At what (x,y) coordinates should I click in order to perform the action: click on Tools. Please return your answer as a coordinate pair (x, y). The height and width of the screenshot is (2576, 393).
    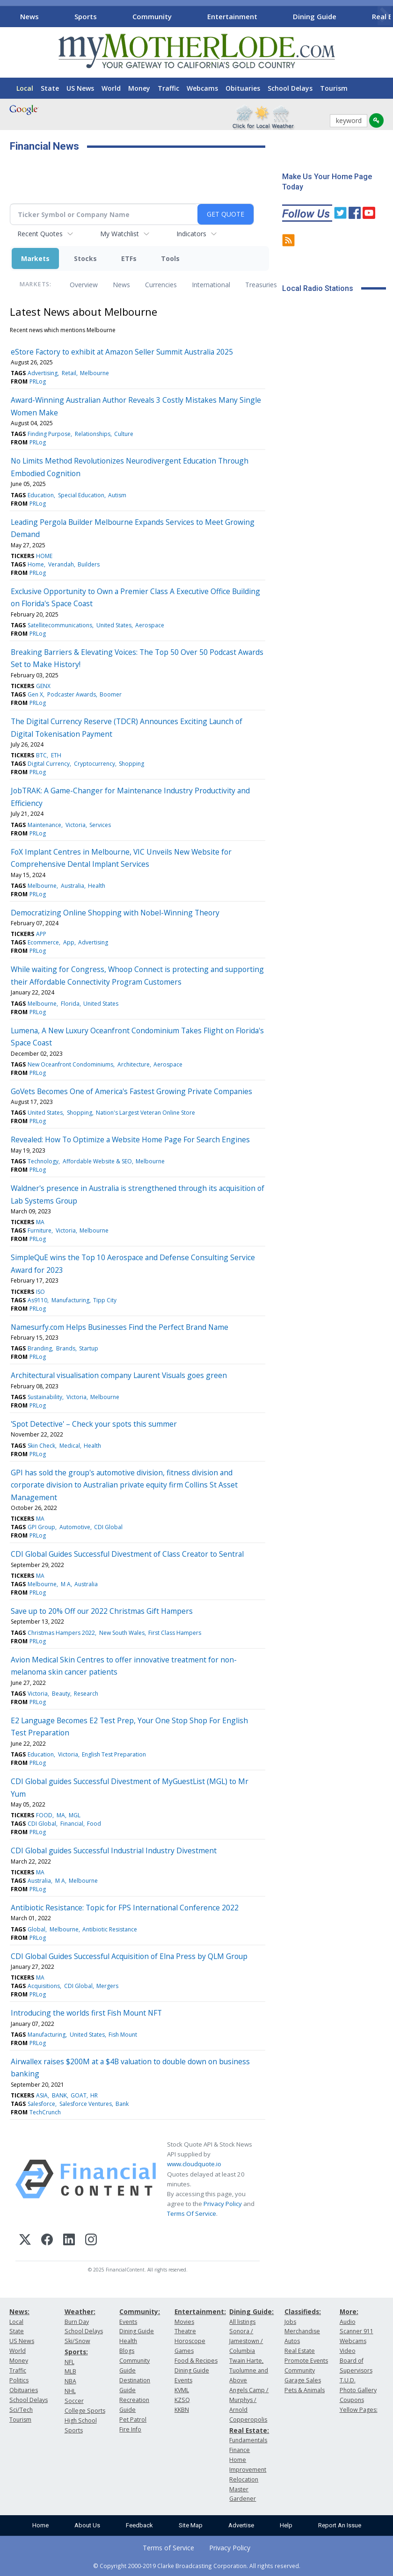
    Looking at the image, I should click on (170, 258).